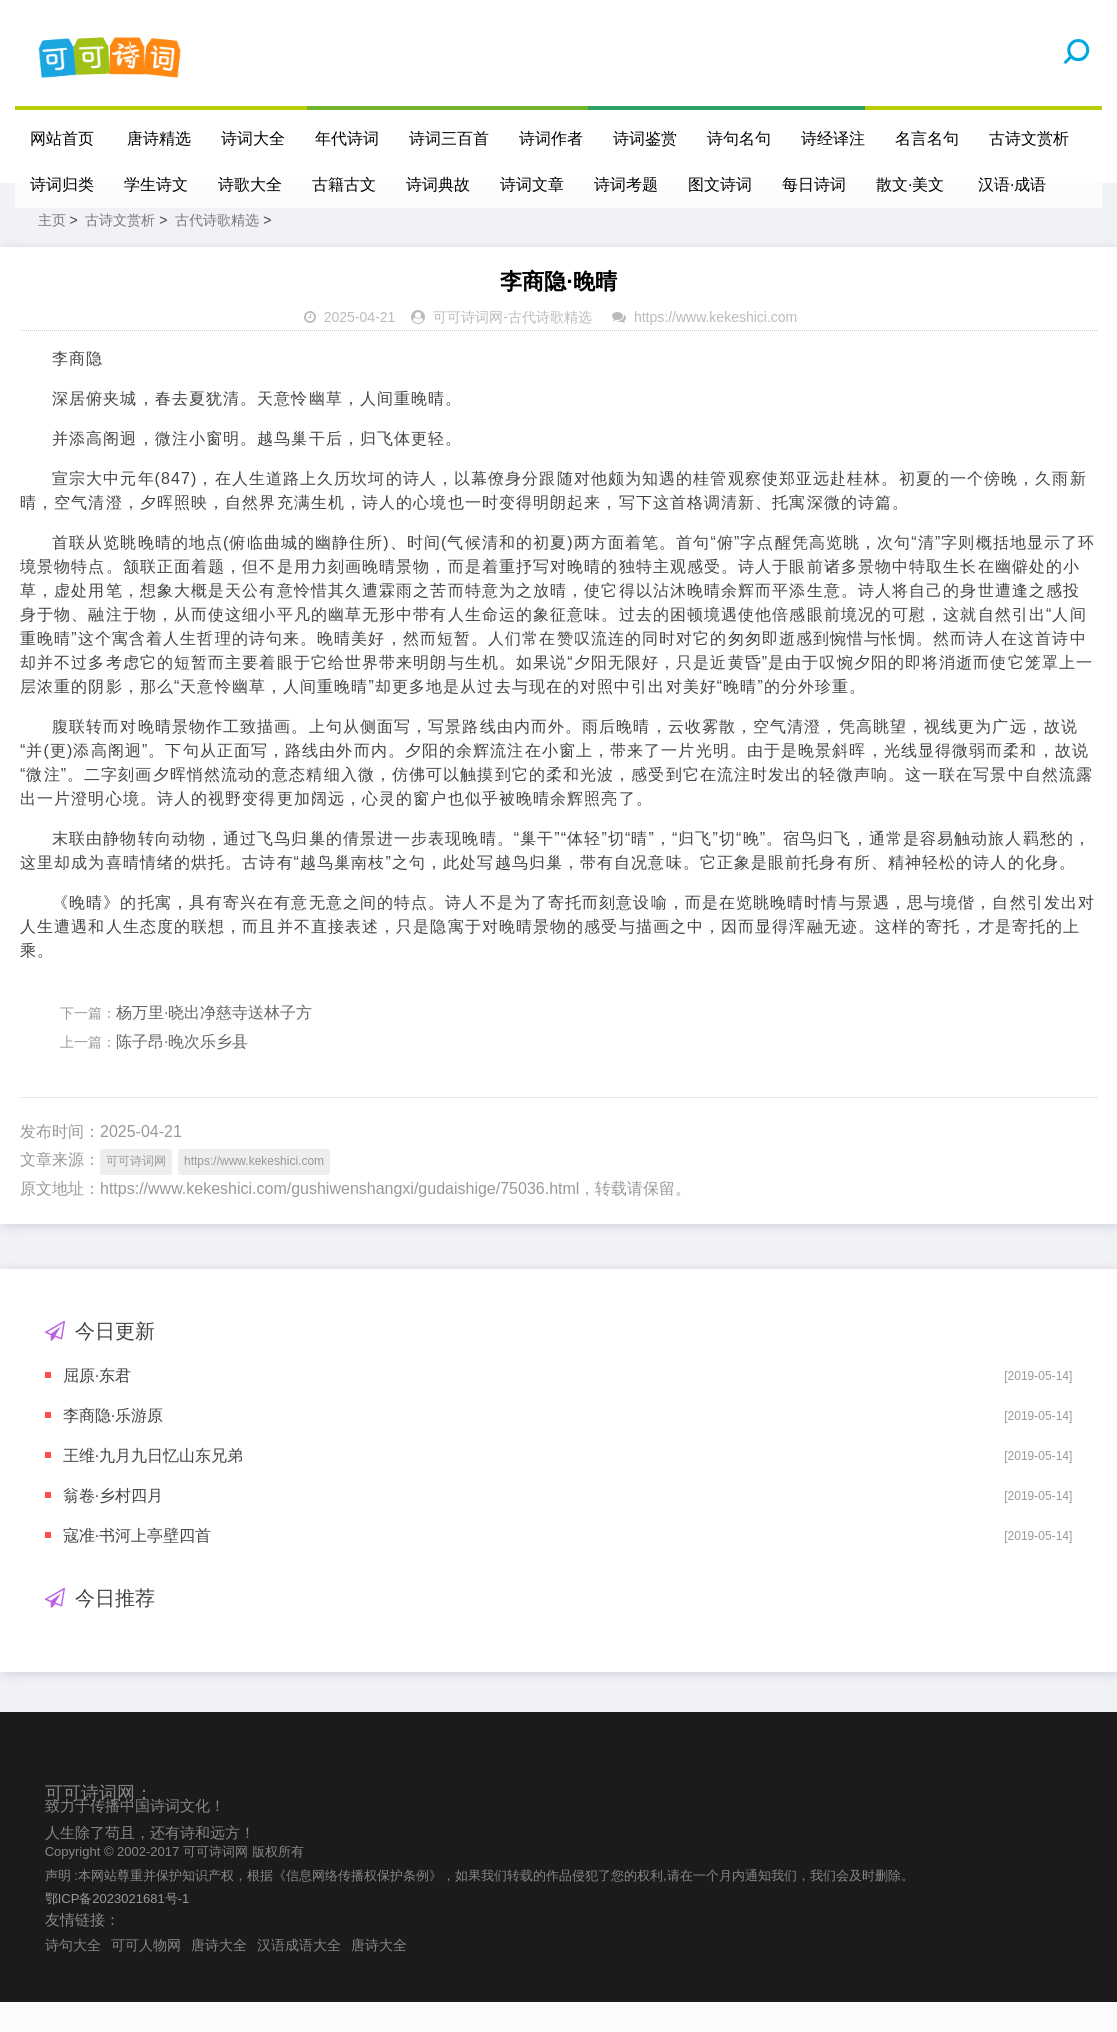  I want to click on 唐诗大全, so click(219, 1975).